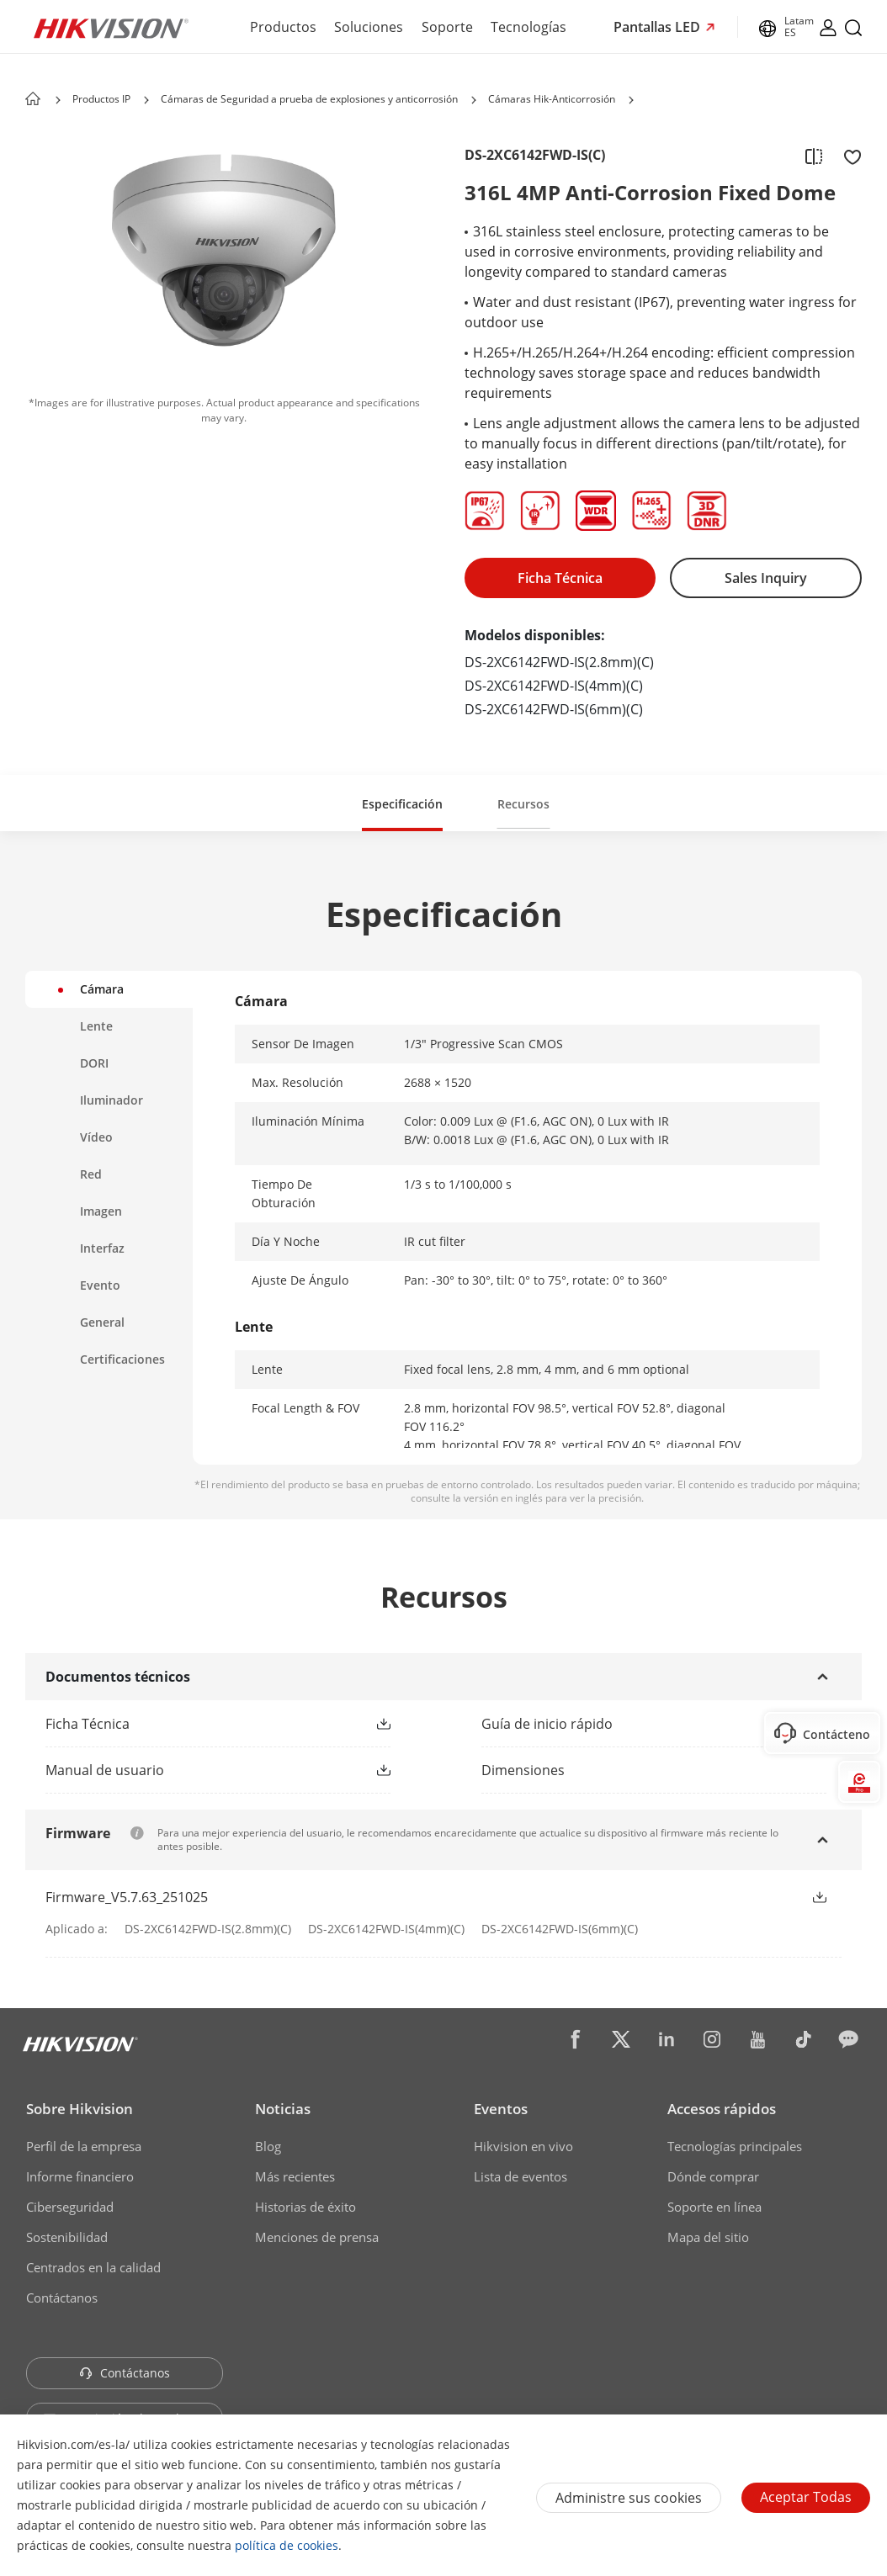 The image size is (887, 2576). Describe the element at coordinates (93, 2267) in the screenshot. I see `Centrados en la calidad` at that location.